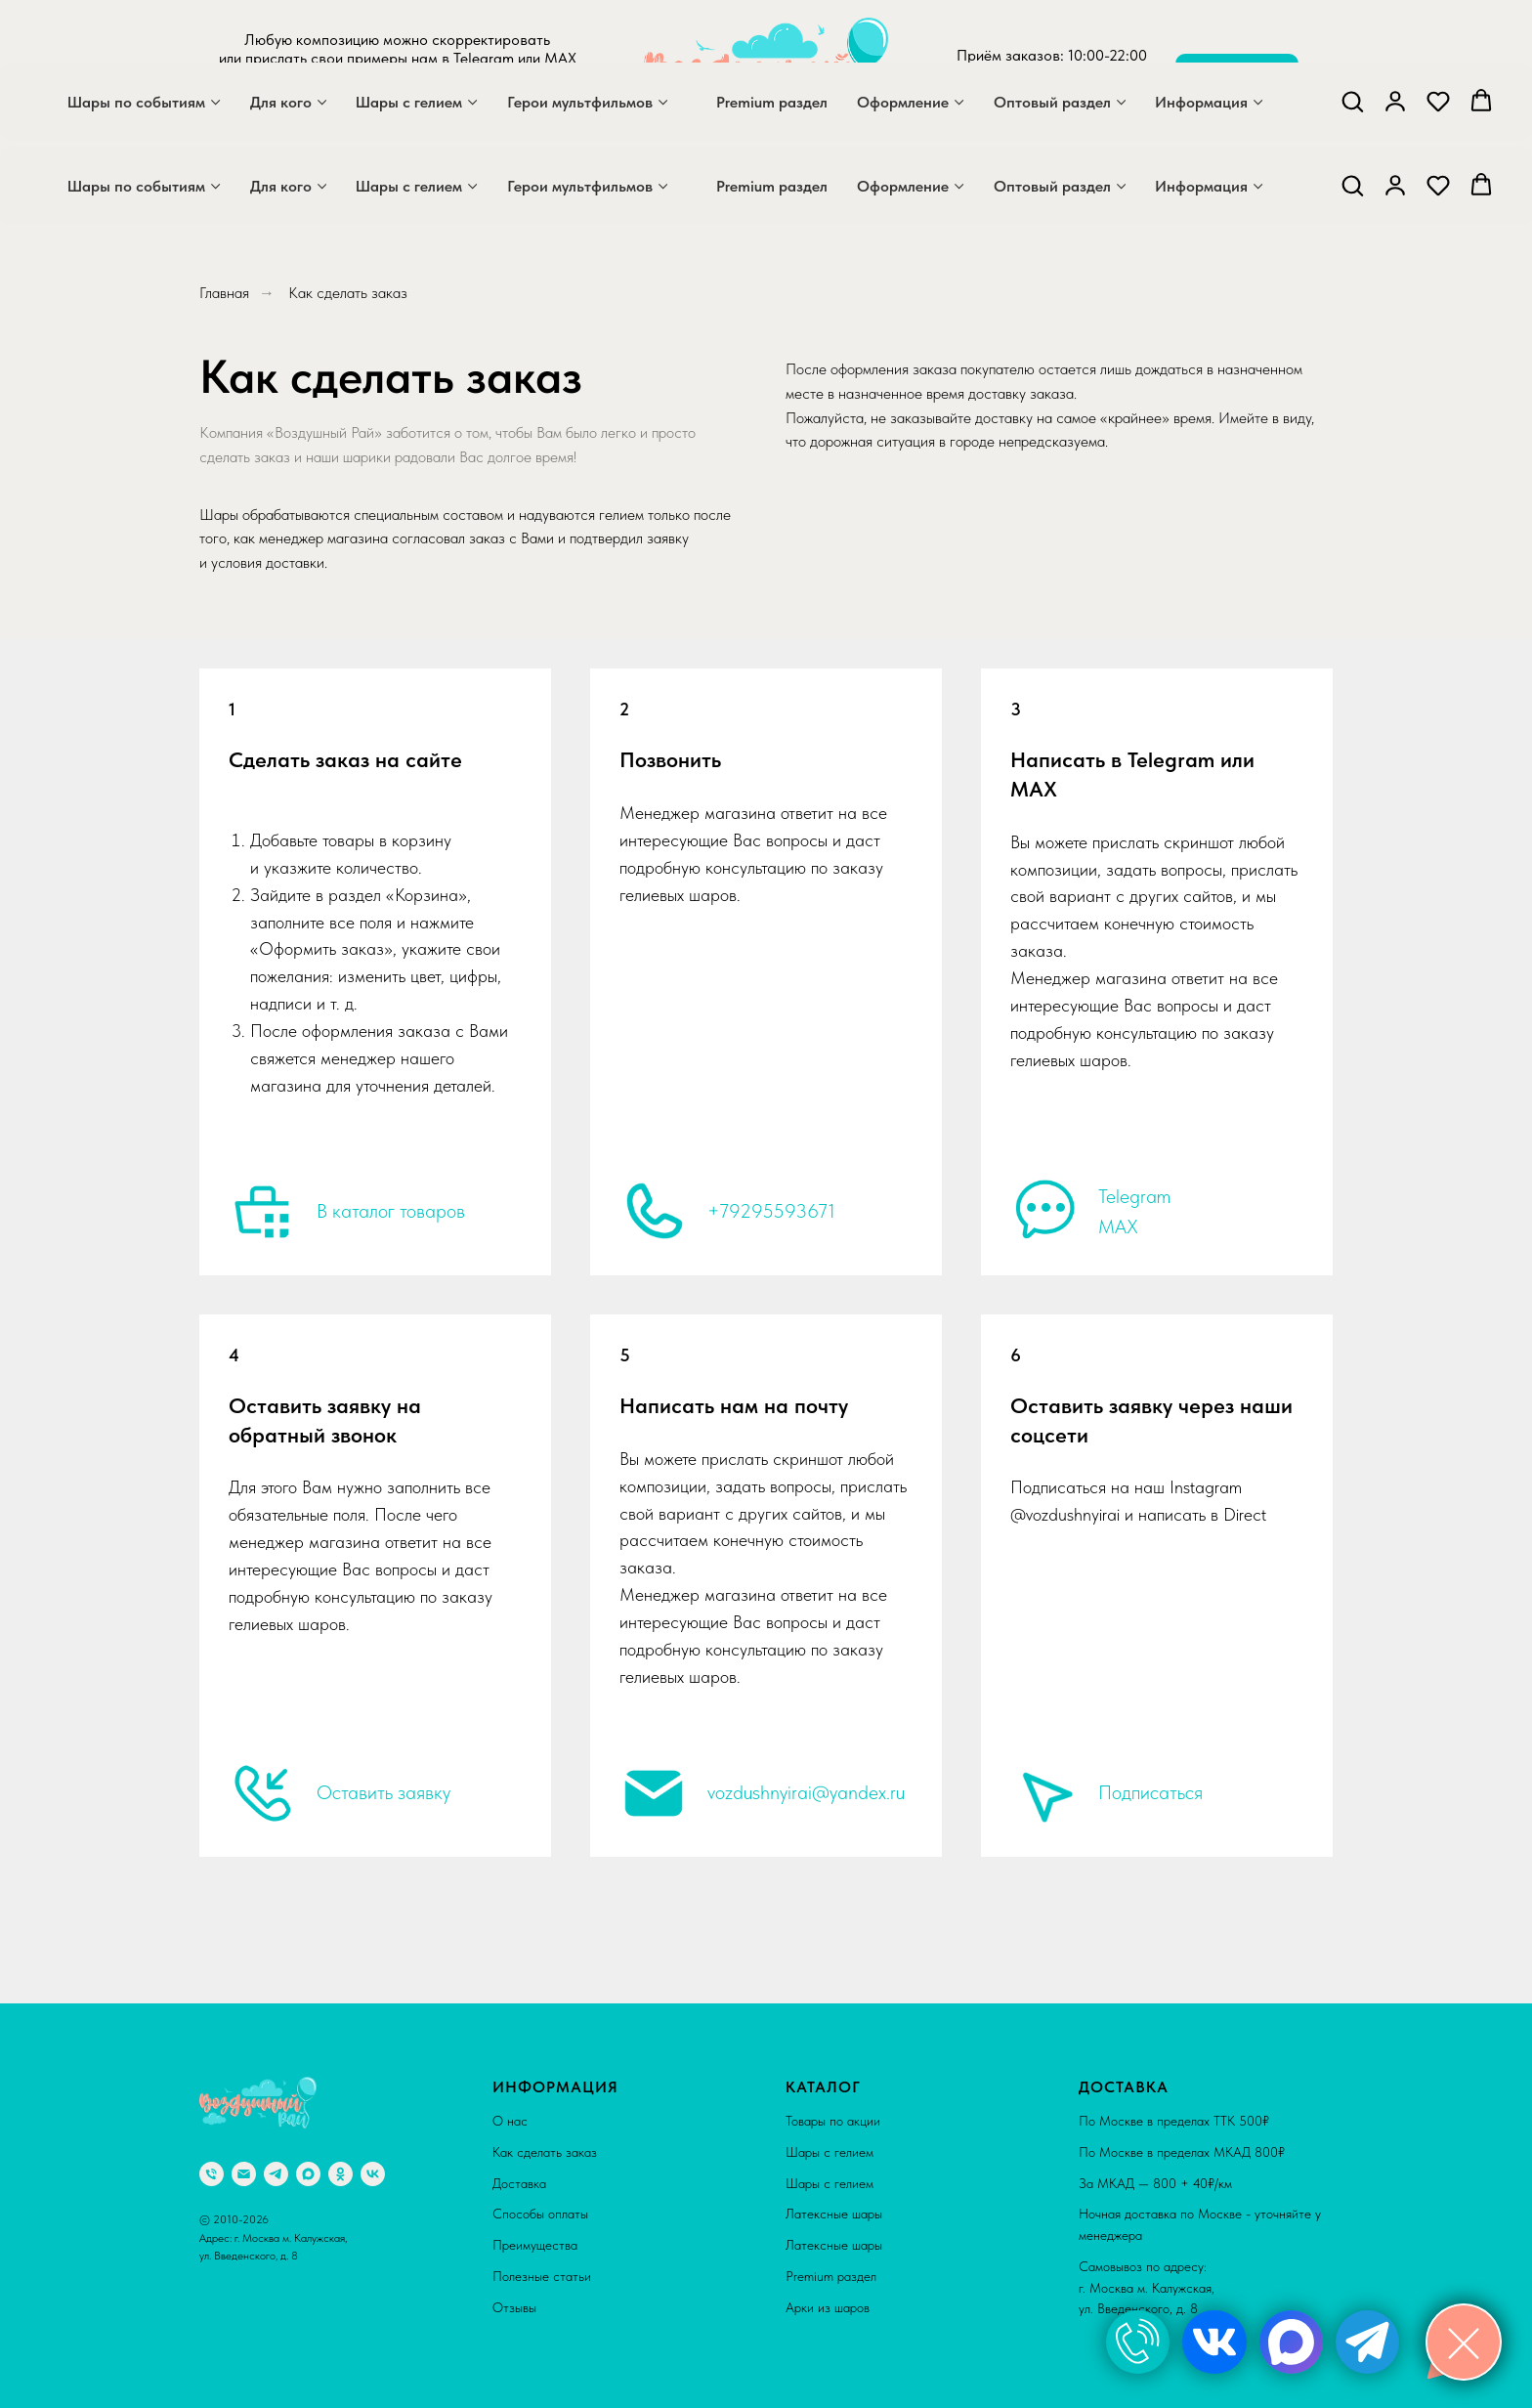 The width and height of the screenshot is (1532, 2408). Describe the element at coordinates (211, 2174) in the screenshot. I see `[Телефон]` at that location.